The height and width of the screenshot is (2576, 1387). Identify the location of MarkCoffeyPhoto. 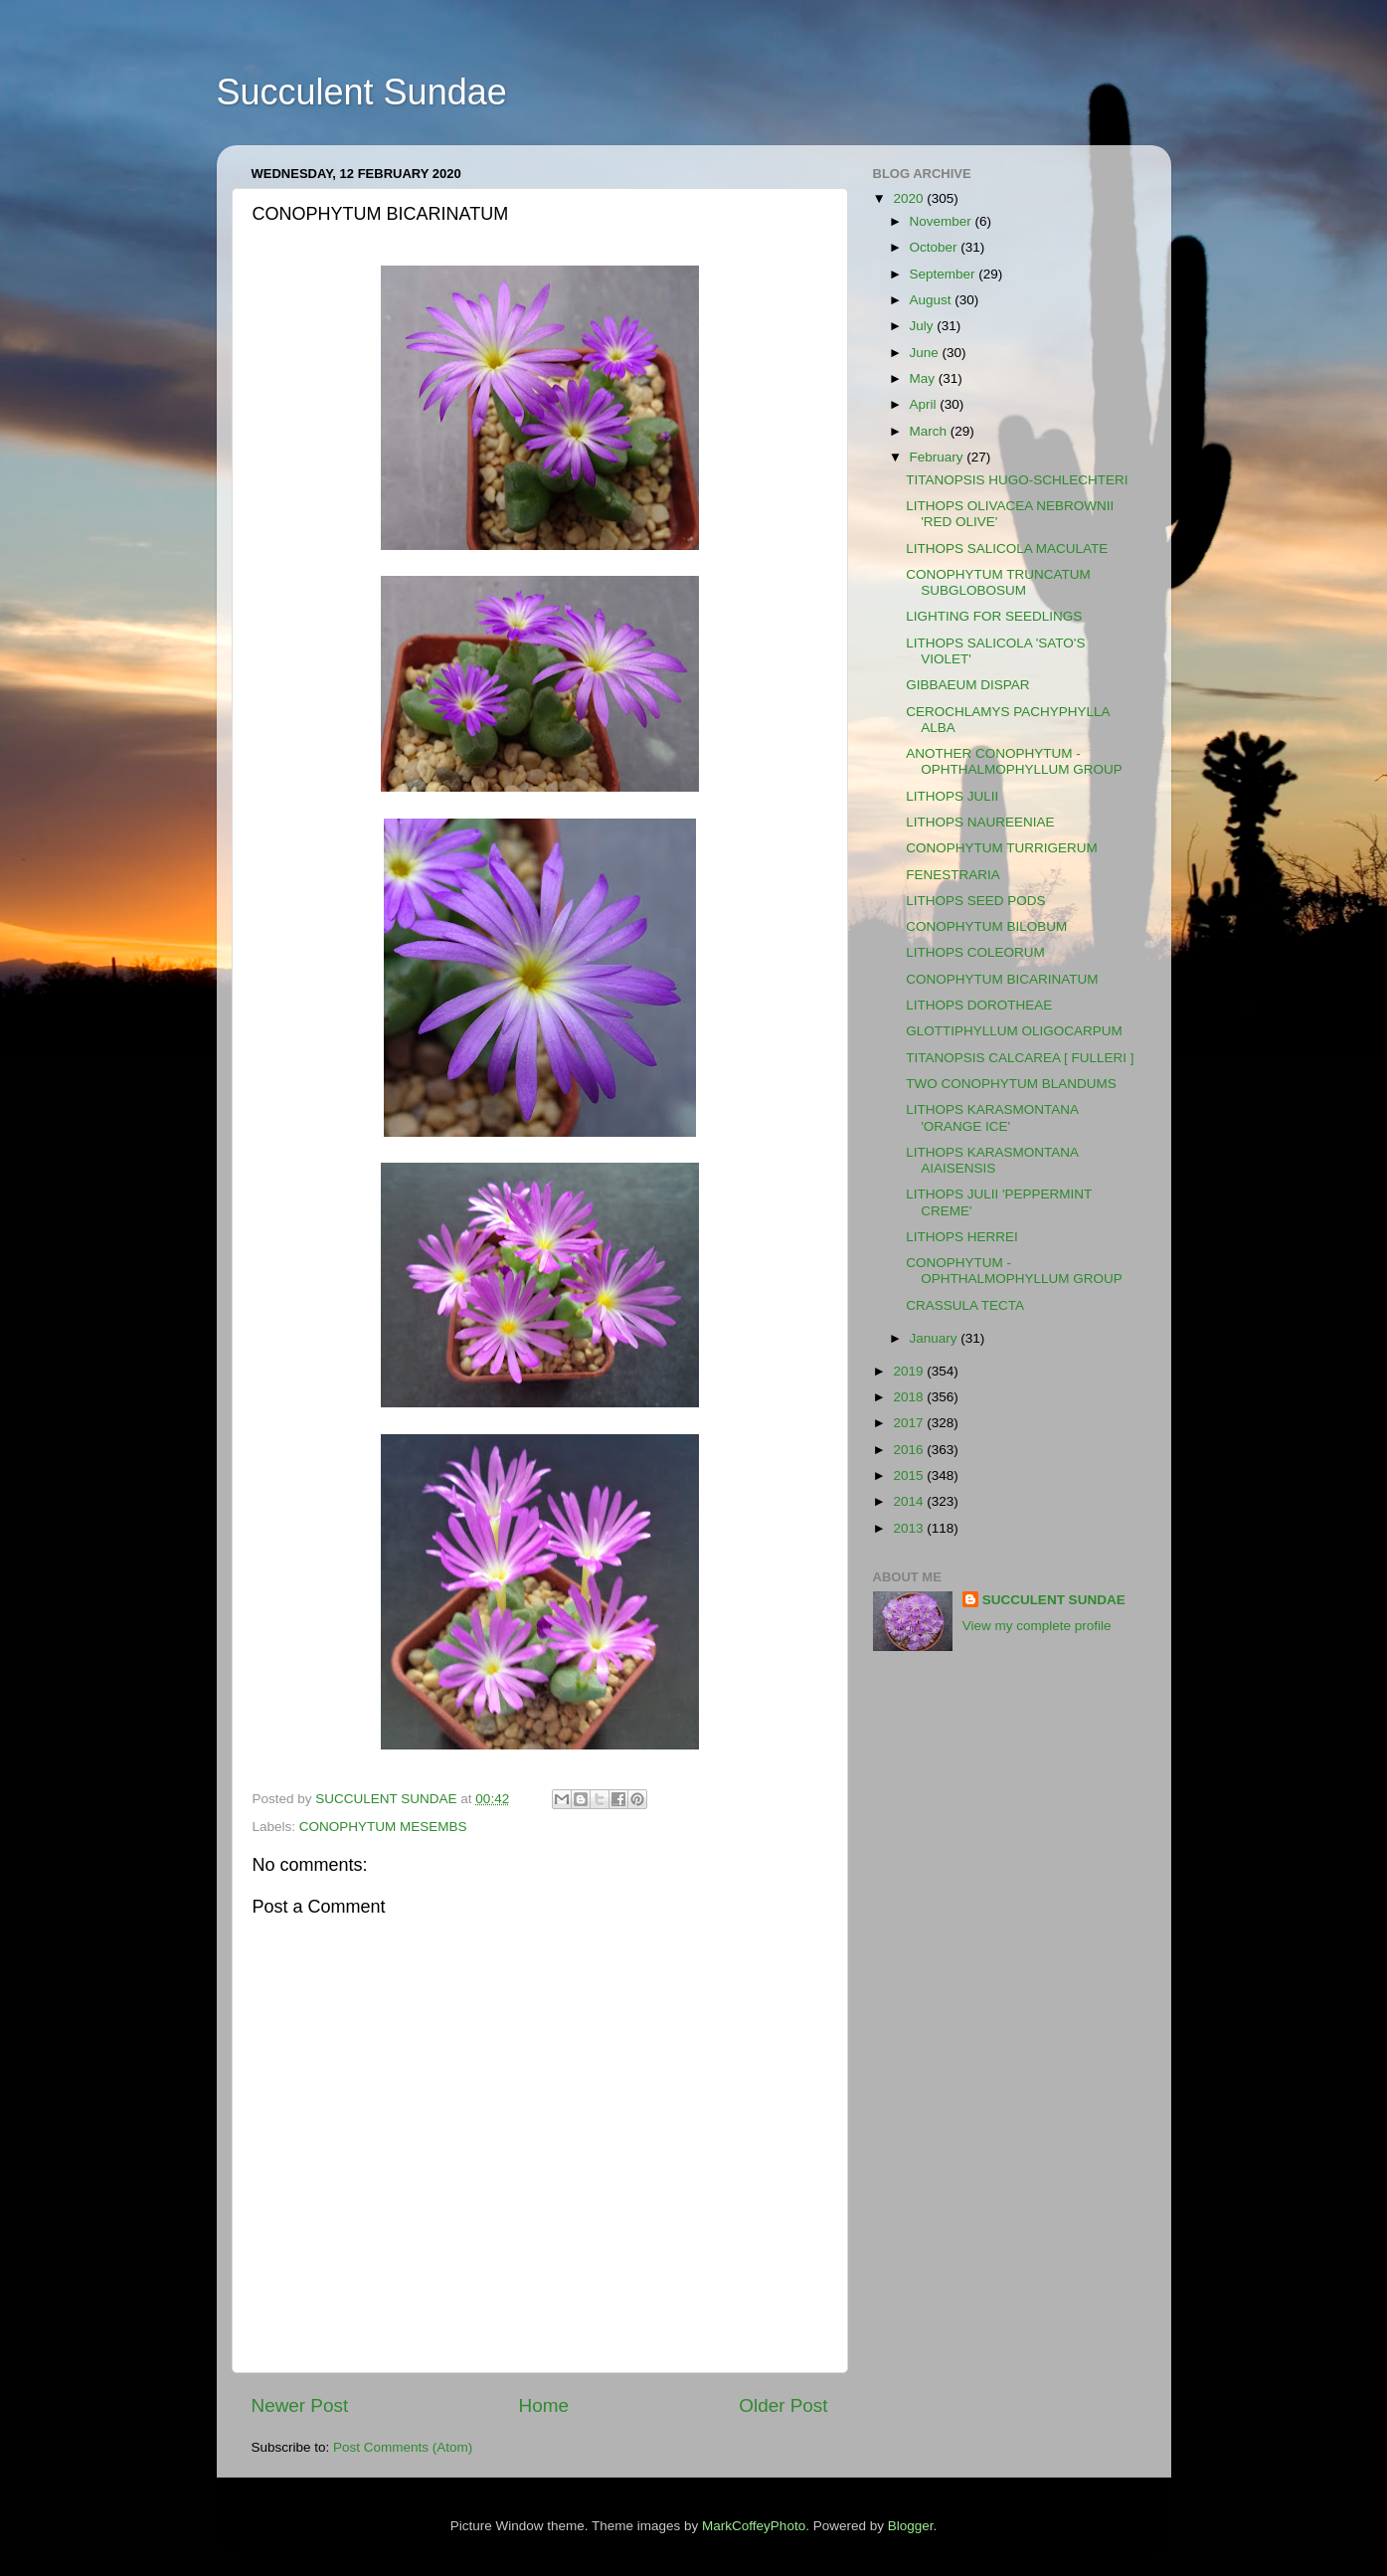
(753, 2525).